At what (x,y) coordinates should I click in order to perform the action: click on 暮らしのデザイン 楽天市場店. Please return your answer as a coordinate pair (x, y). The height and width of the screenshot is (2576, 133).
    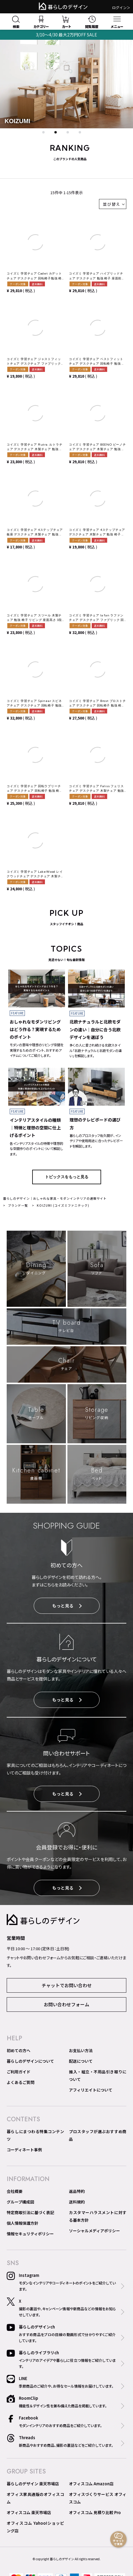
    Looking at the image, I should click on (33, 2484).